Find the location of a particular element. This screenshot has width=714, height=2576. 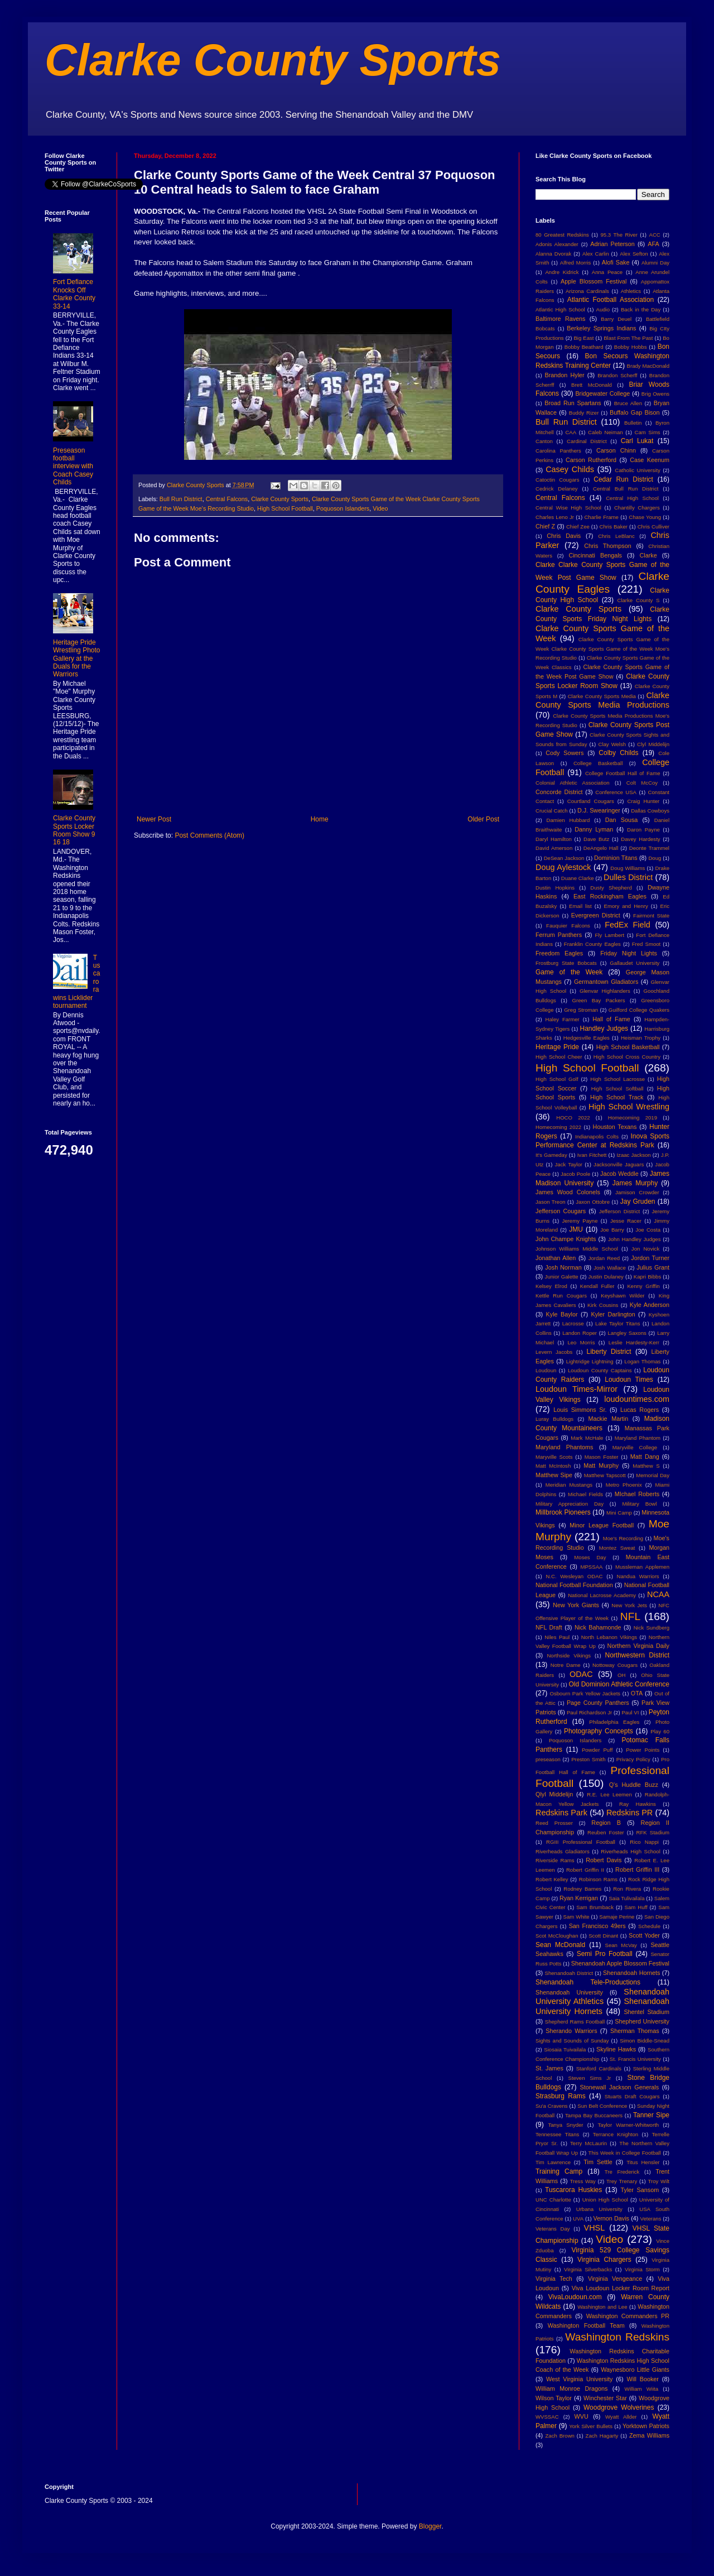

Simon Biddle-Snead is located at coordinates (644, 2040).